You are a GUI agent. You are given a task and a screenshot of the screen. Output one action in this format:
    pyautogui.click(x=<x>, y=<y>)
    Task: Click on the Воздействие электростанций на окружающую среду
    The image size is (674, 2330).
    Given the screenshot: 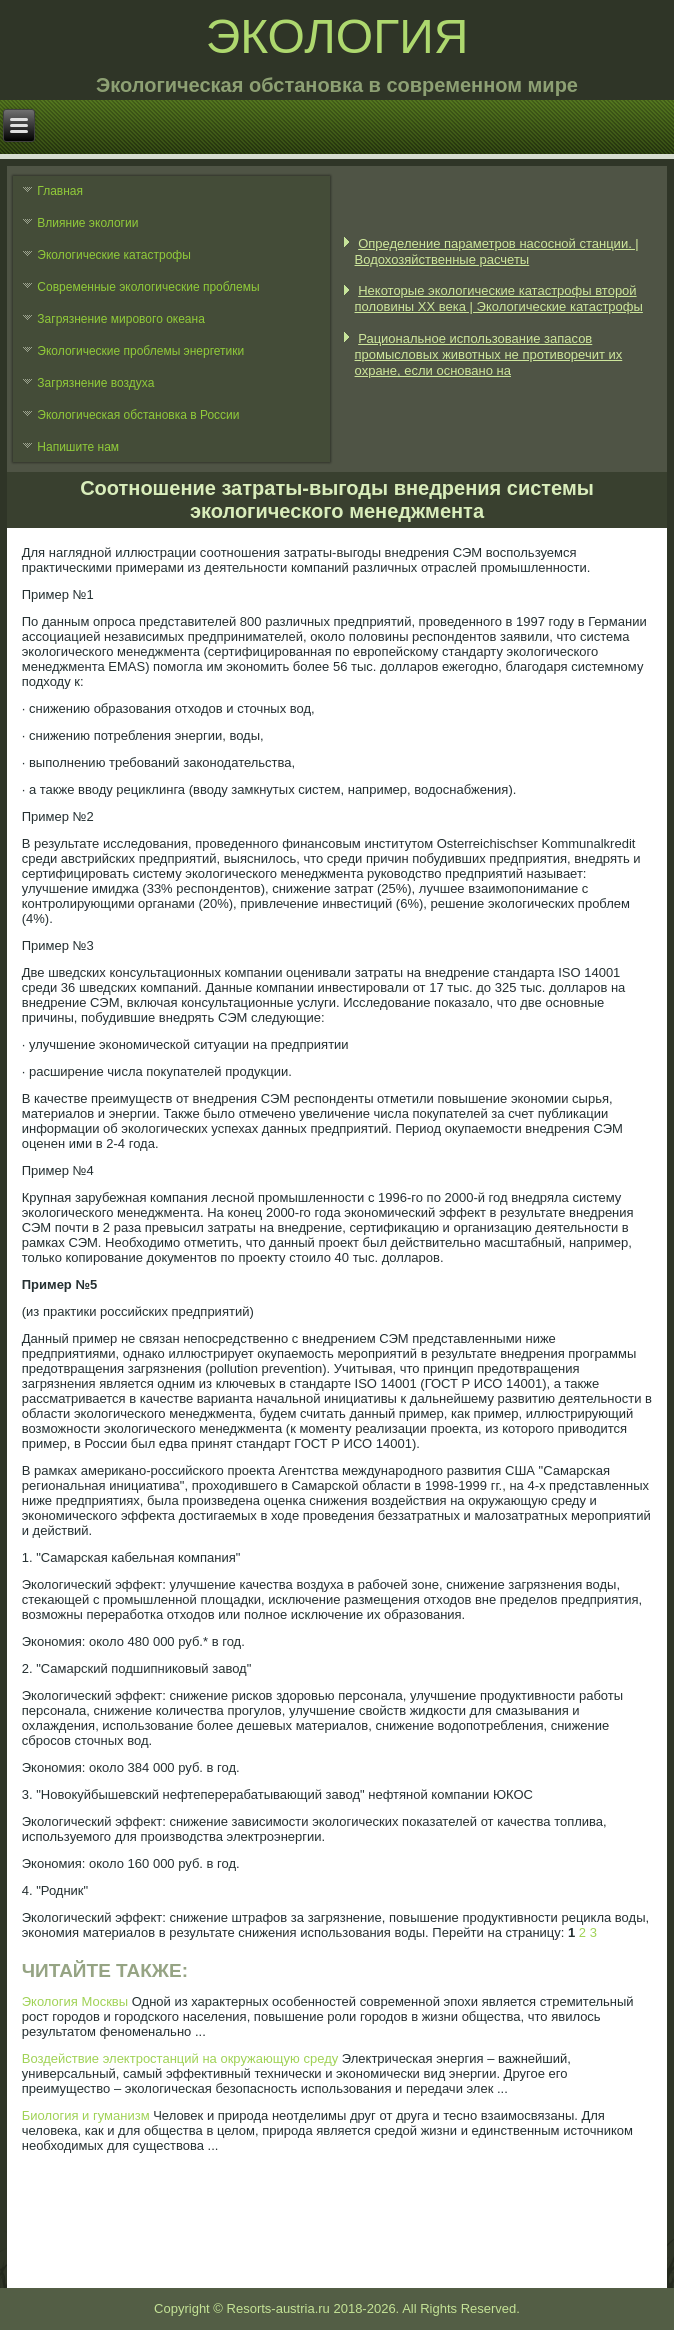 What is the action you would take?
    pyautogui.click(x=180, y=2058)
    